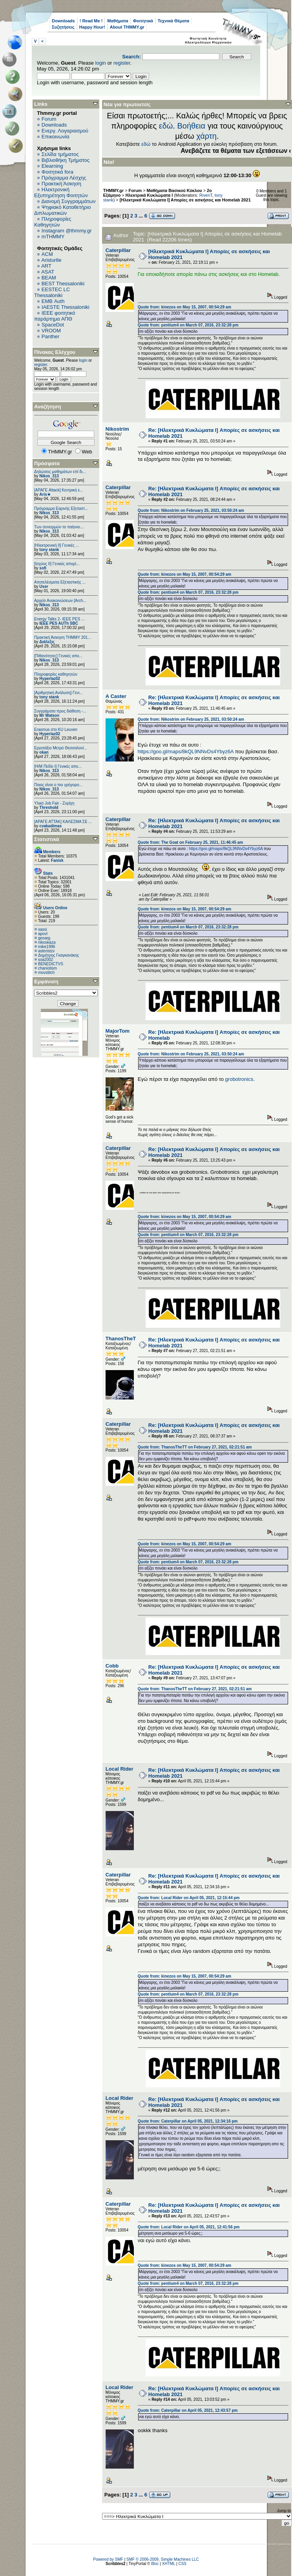 This screenshot has width=292, height=2576. Describe the element at coordinates (46, 946) in the screenshot. I see `mike1996` at that location.